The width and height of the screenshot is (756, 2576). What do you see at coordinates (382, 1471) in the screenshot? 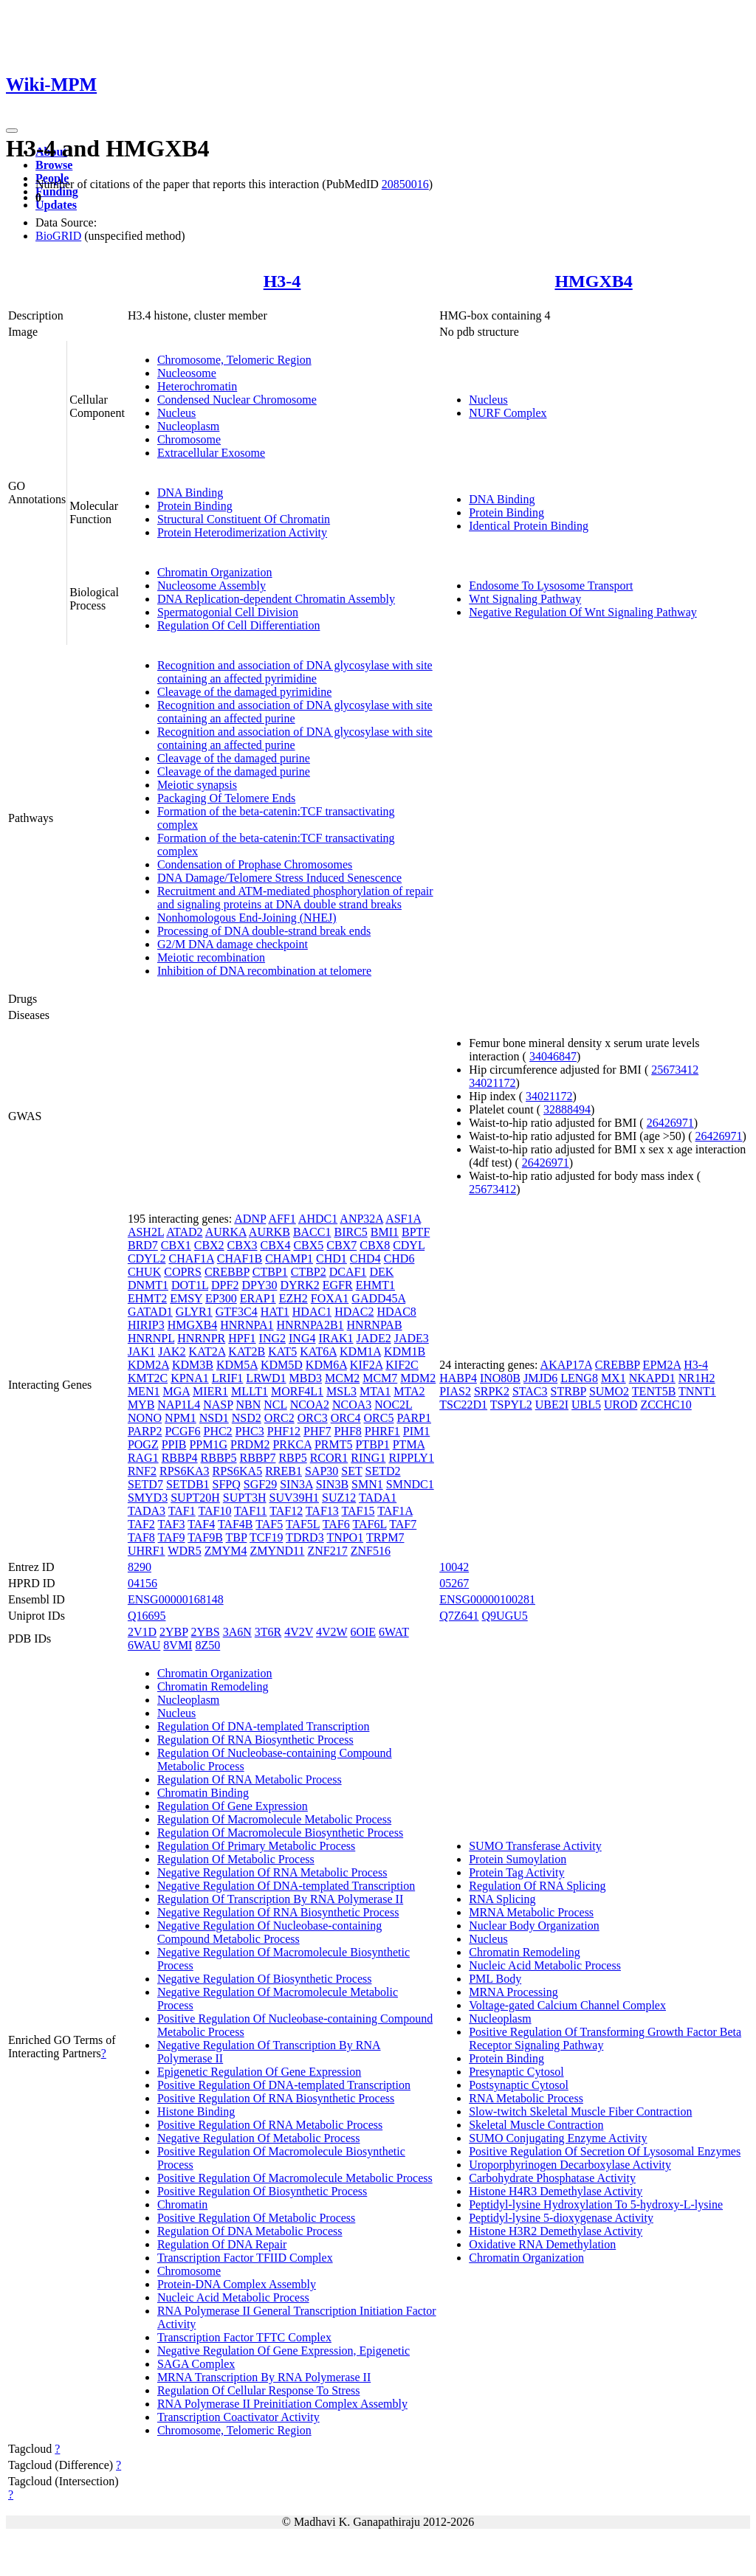
I see `SETD2` at bounding box center [382, 1471].